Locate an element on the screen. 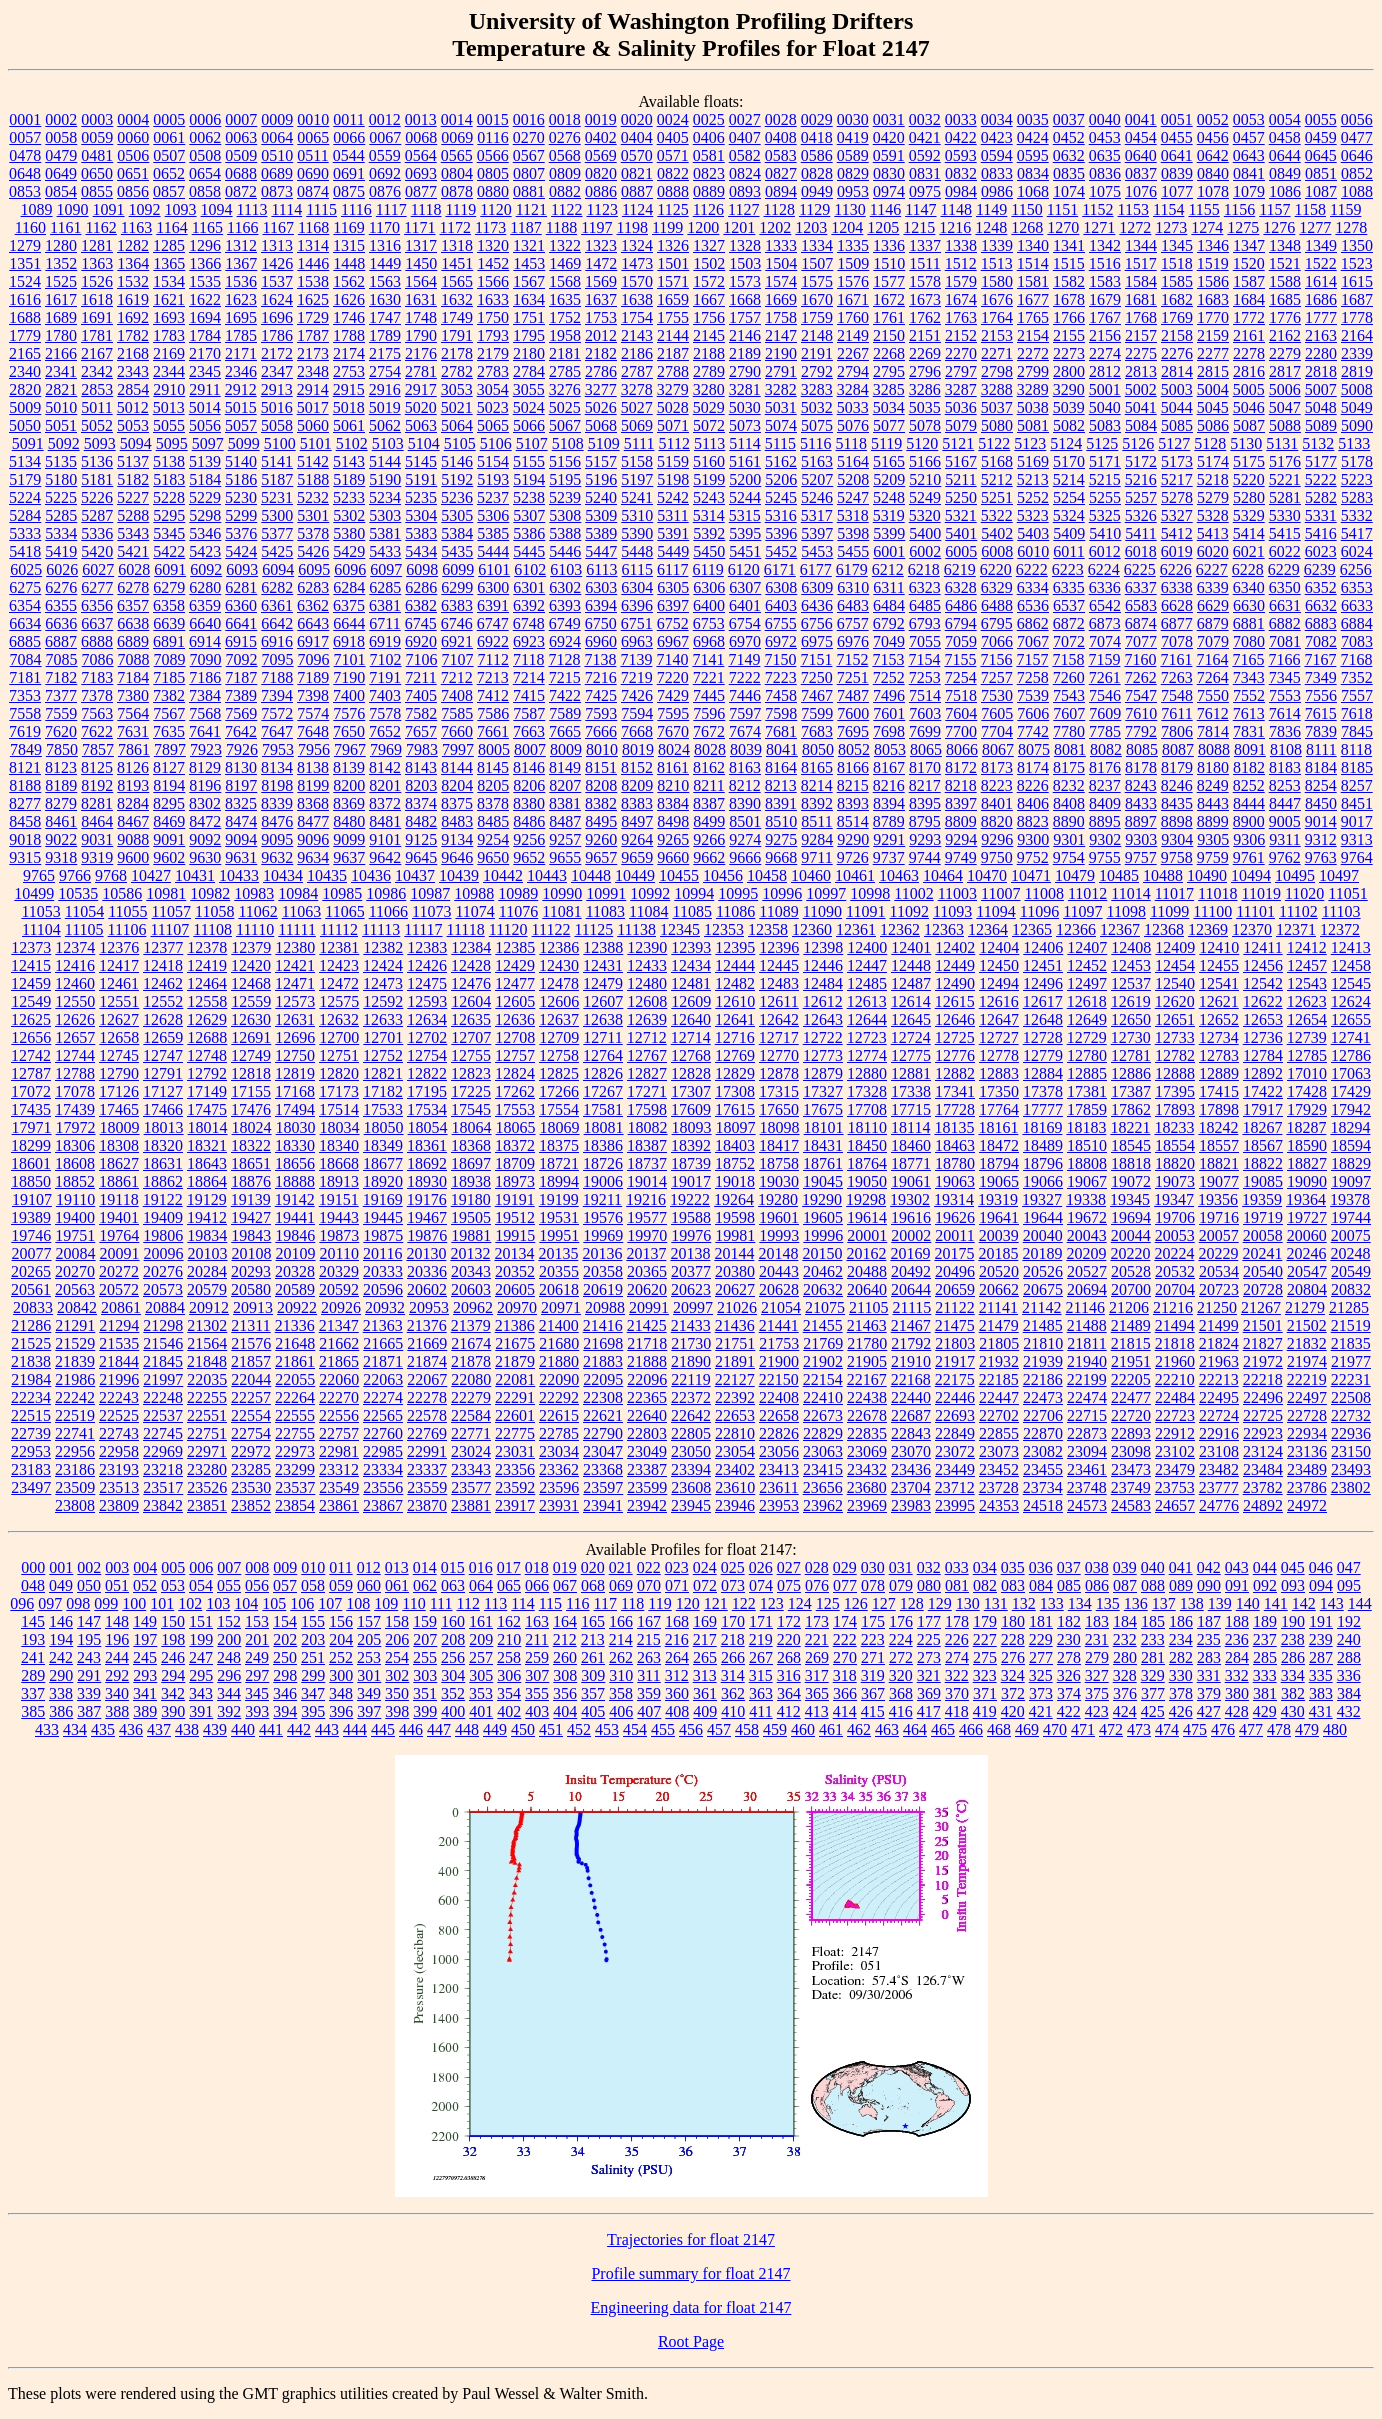 Image resolution: width=1382 pixels, height=2419 pixels. 6403 is located at coordinates (781, 605).